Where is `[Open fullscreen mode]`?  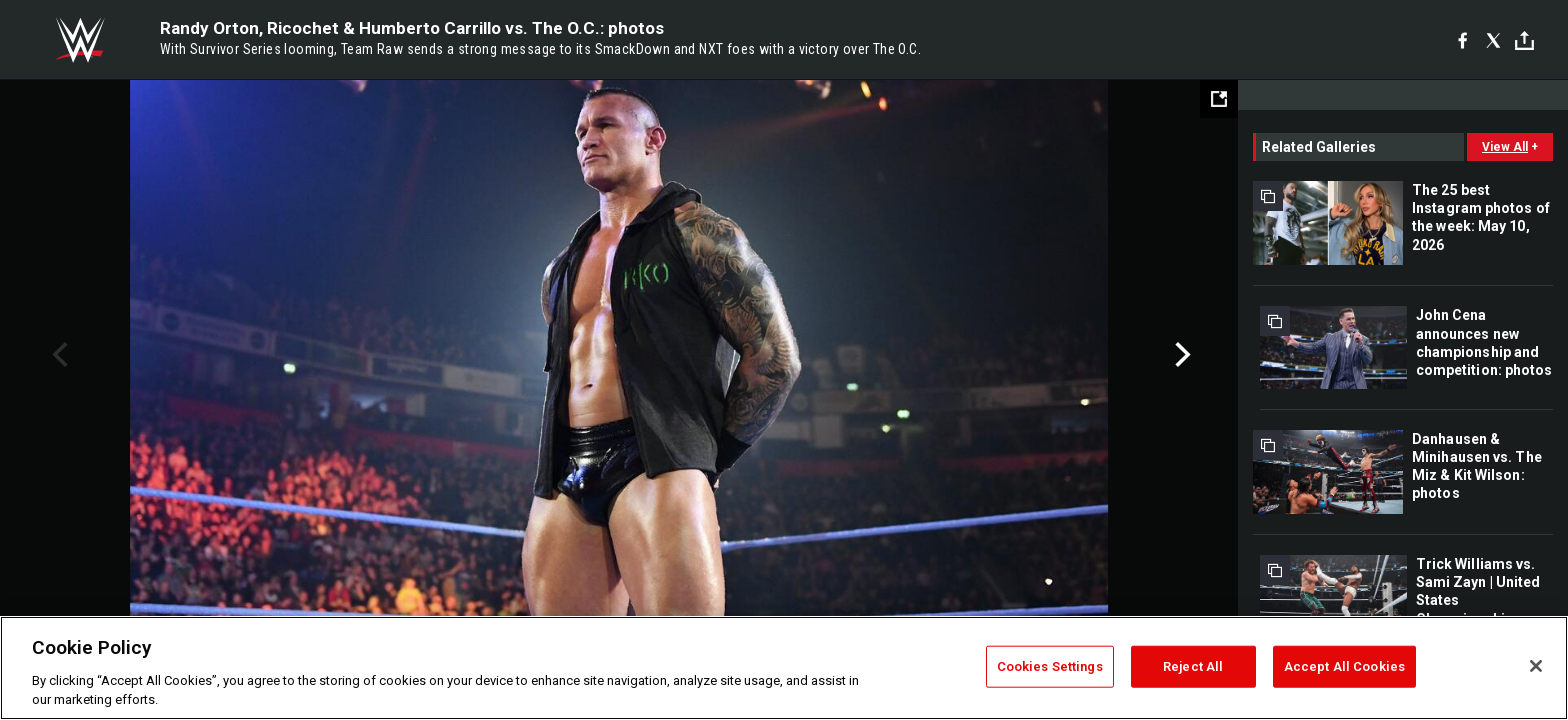
[Open fullscreen mode] is located at coordinates (1219, 99).